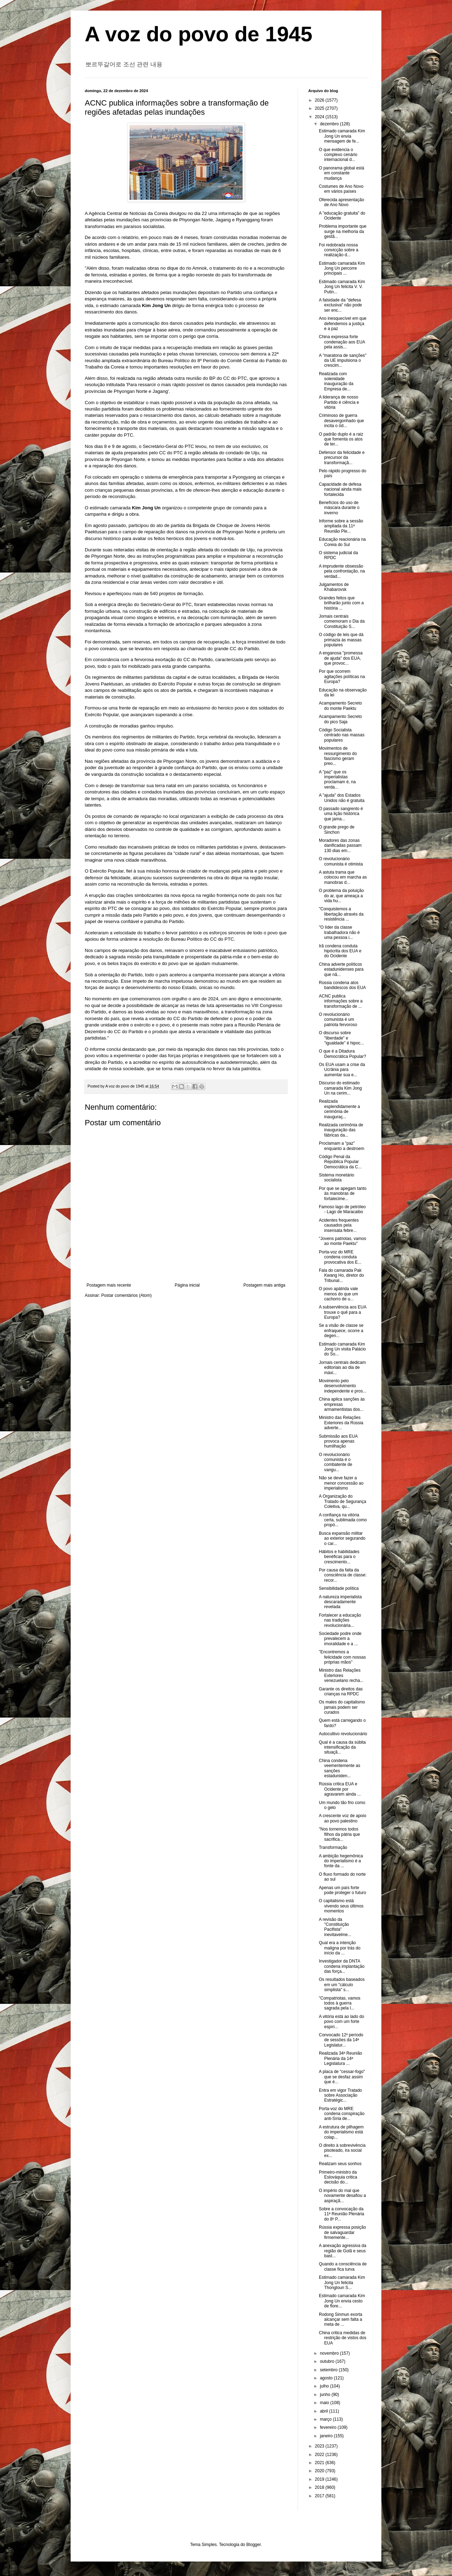  What do you see at coordinates (325, 2386) in the screenshot?
I see `julho` at bounding box center [325, 2386].